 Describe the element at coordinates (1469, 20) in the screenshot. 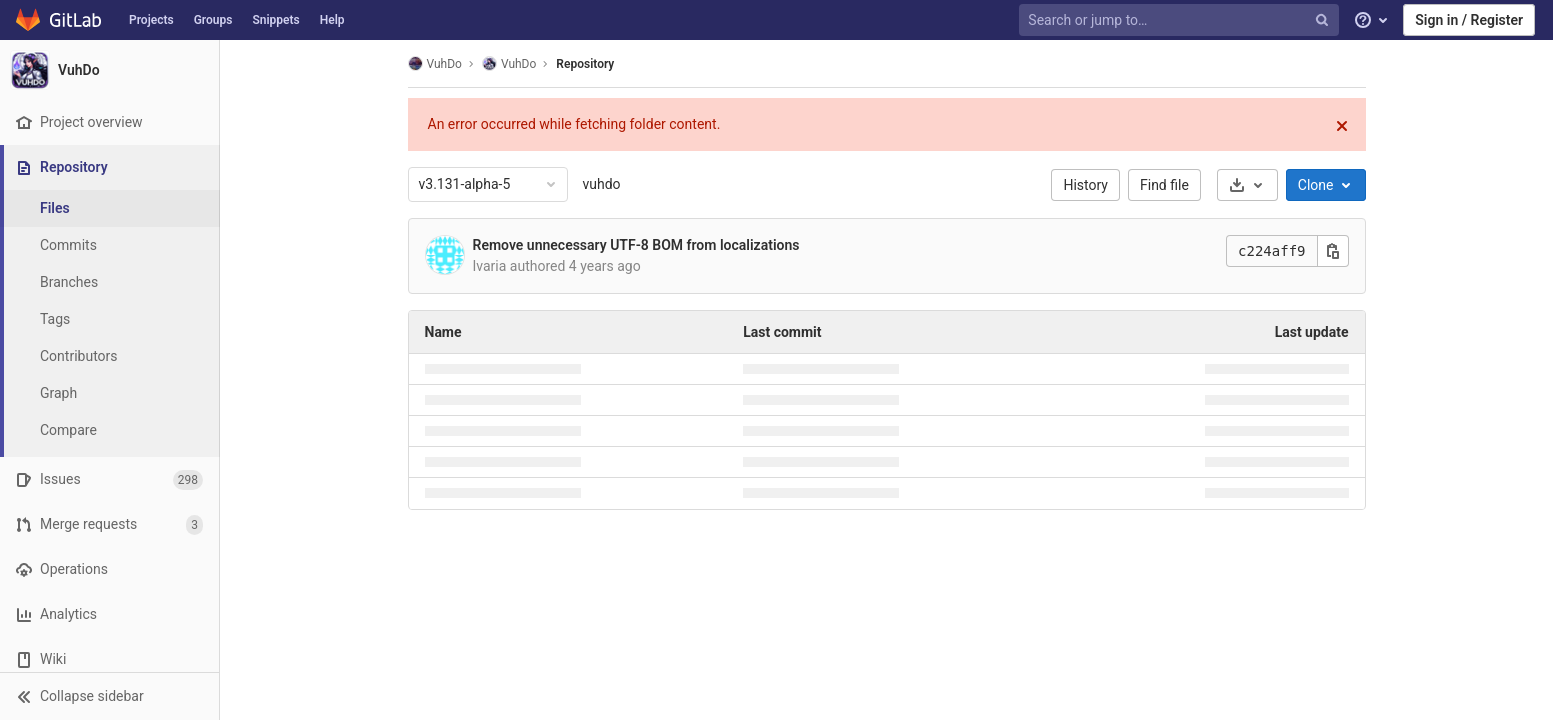

I see `Sign in / Register` at that location.